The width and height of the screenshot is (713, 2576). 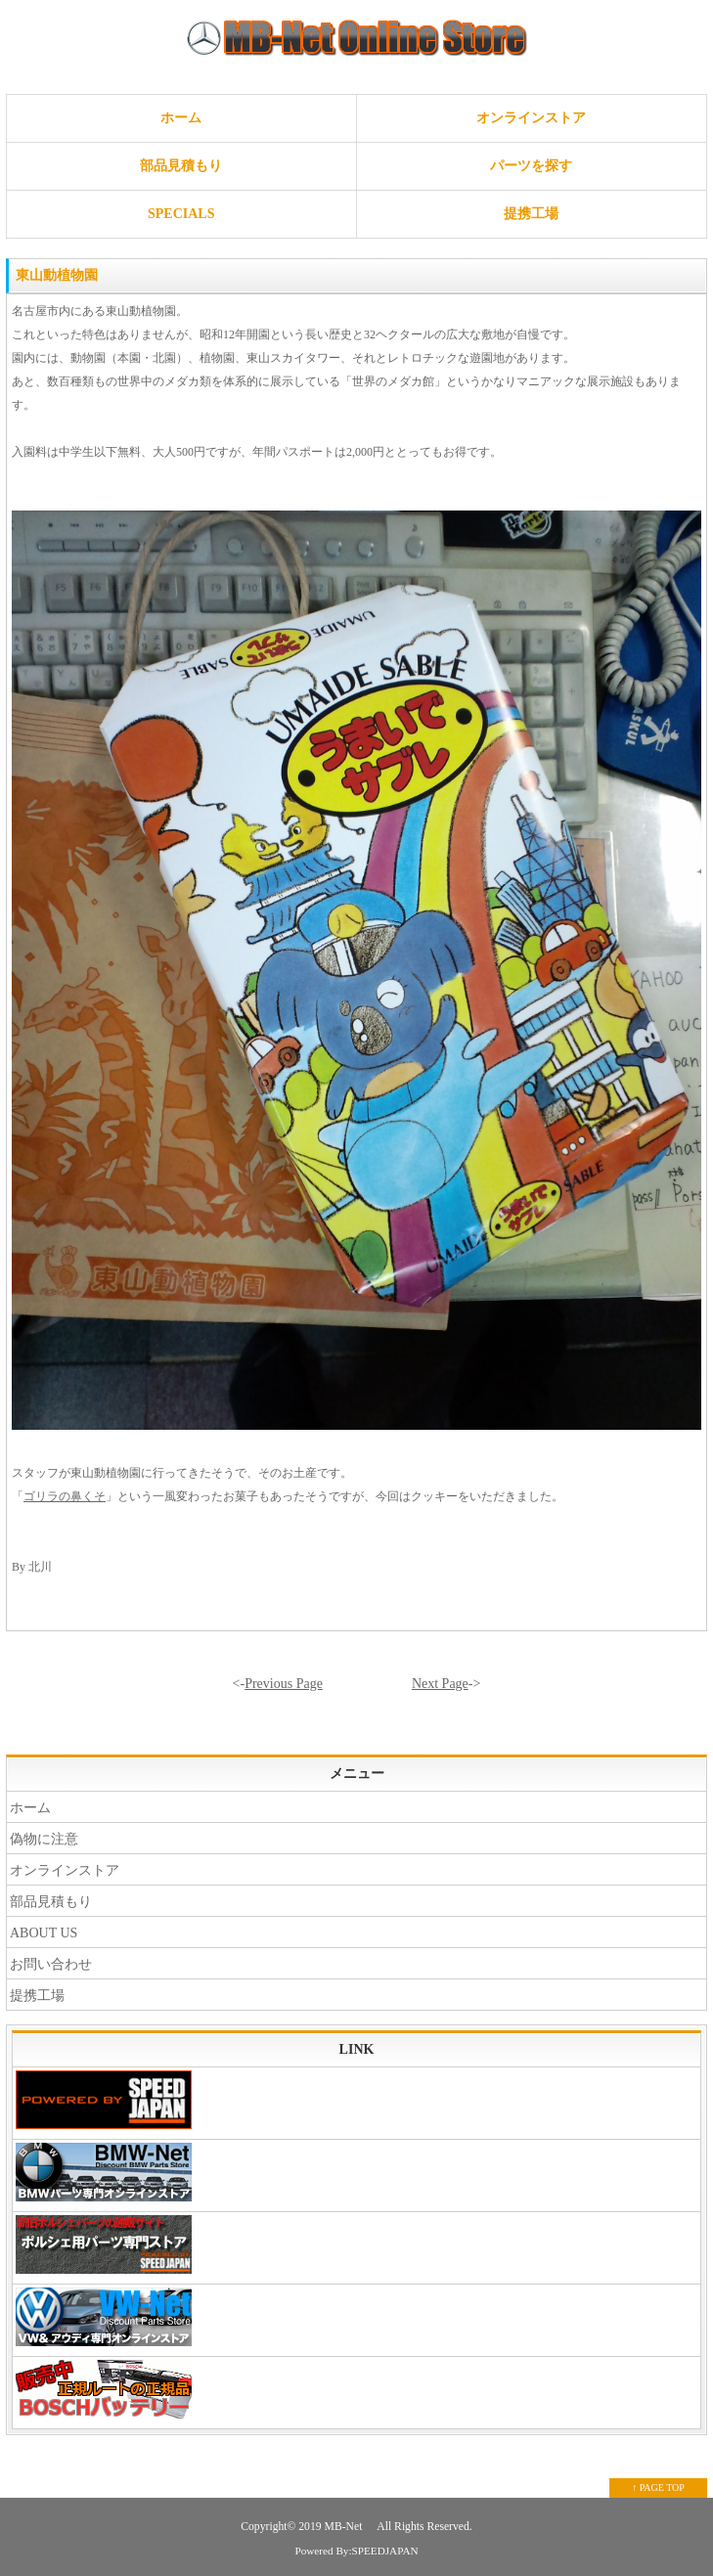 I want to click on ゴリラの鼻くそ, so click(x=64, y=1496).